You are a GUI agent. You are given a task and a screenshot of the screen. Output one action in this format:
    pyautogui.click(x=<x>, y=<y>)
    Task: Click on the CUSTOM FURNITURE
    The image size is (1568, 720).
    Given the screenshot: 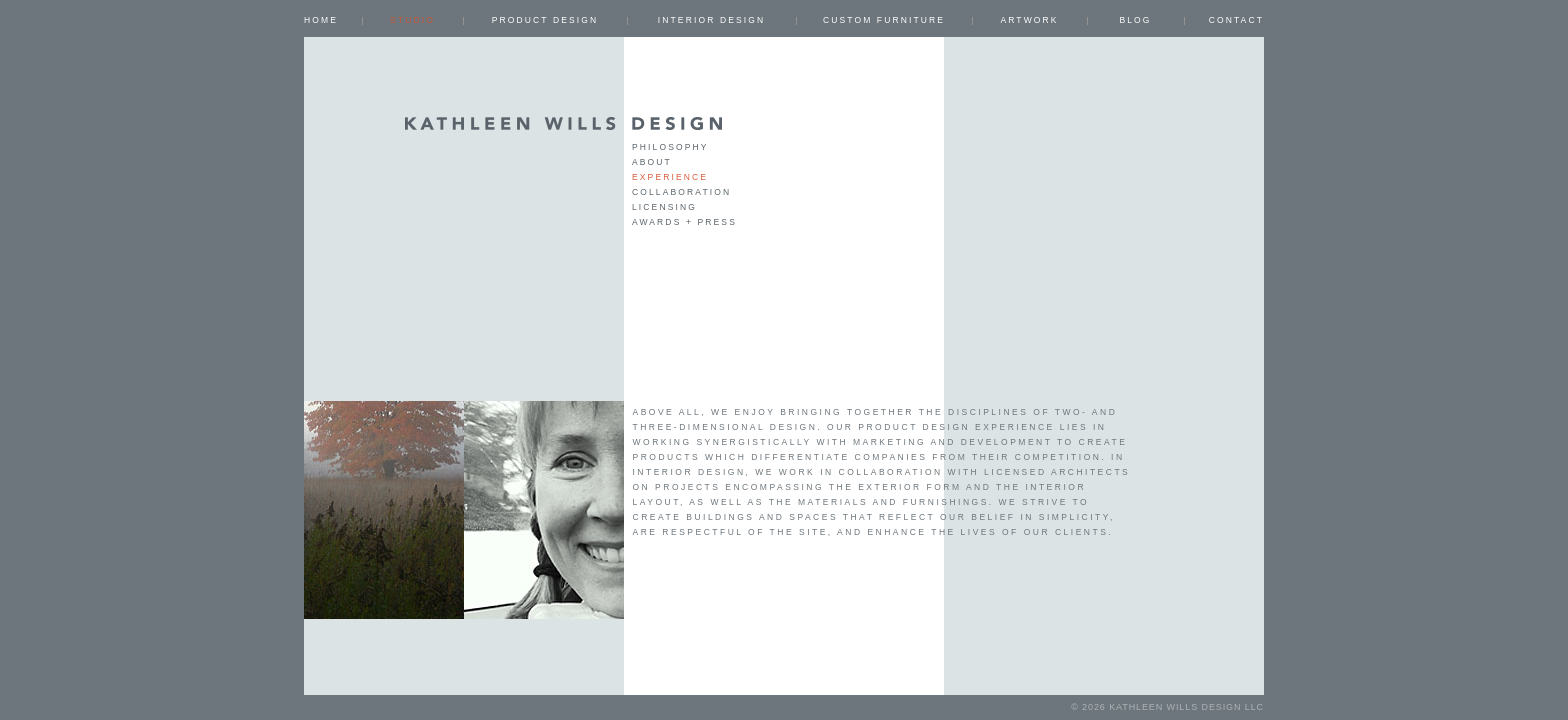 What is the action you would take?
    pyautogui.click(x=884, y=20)
    